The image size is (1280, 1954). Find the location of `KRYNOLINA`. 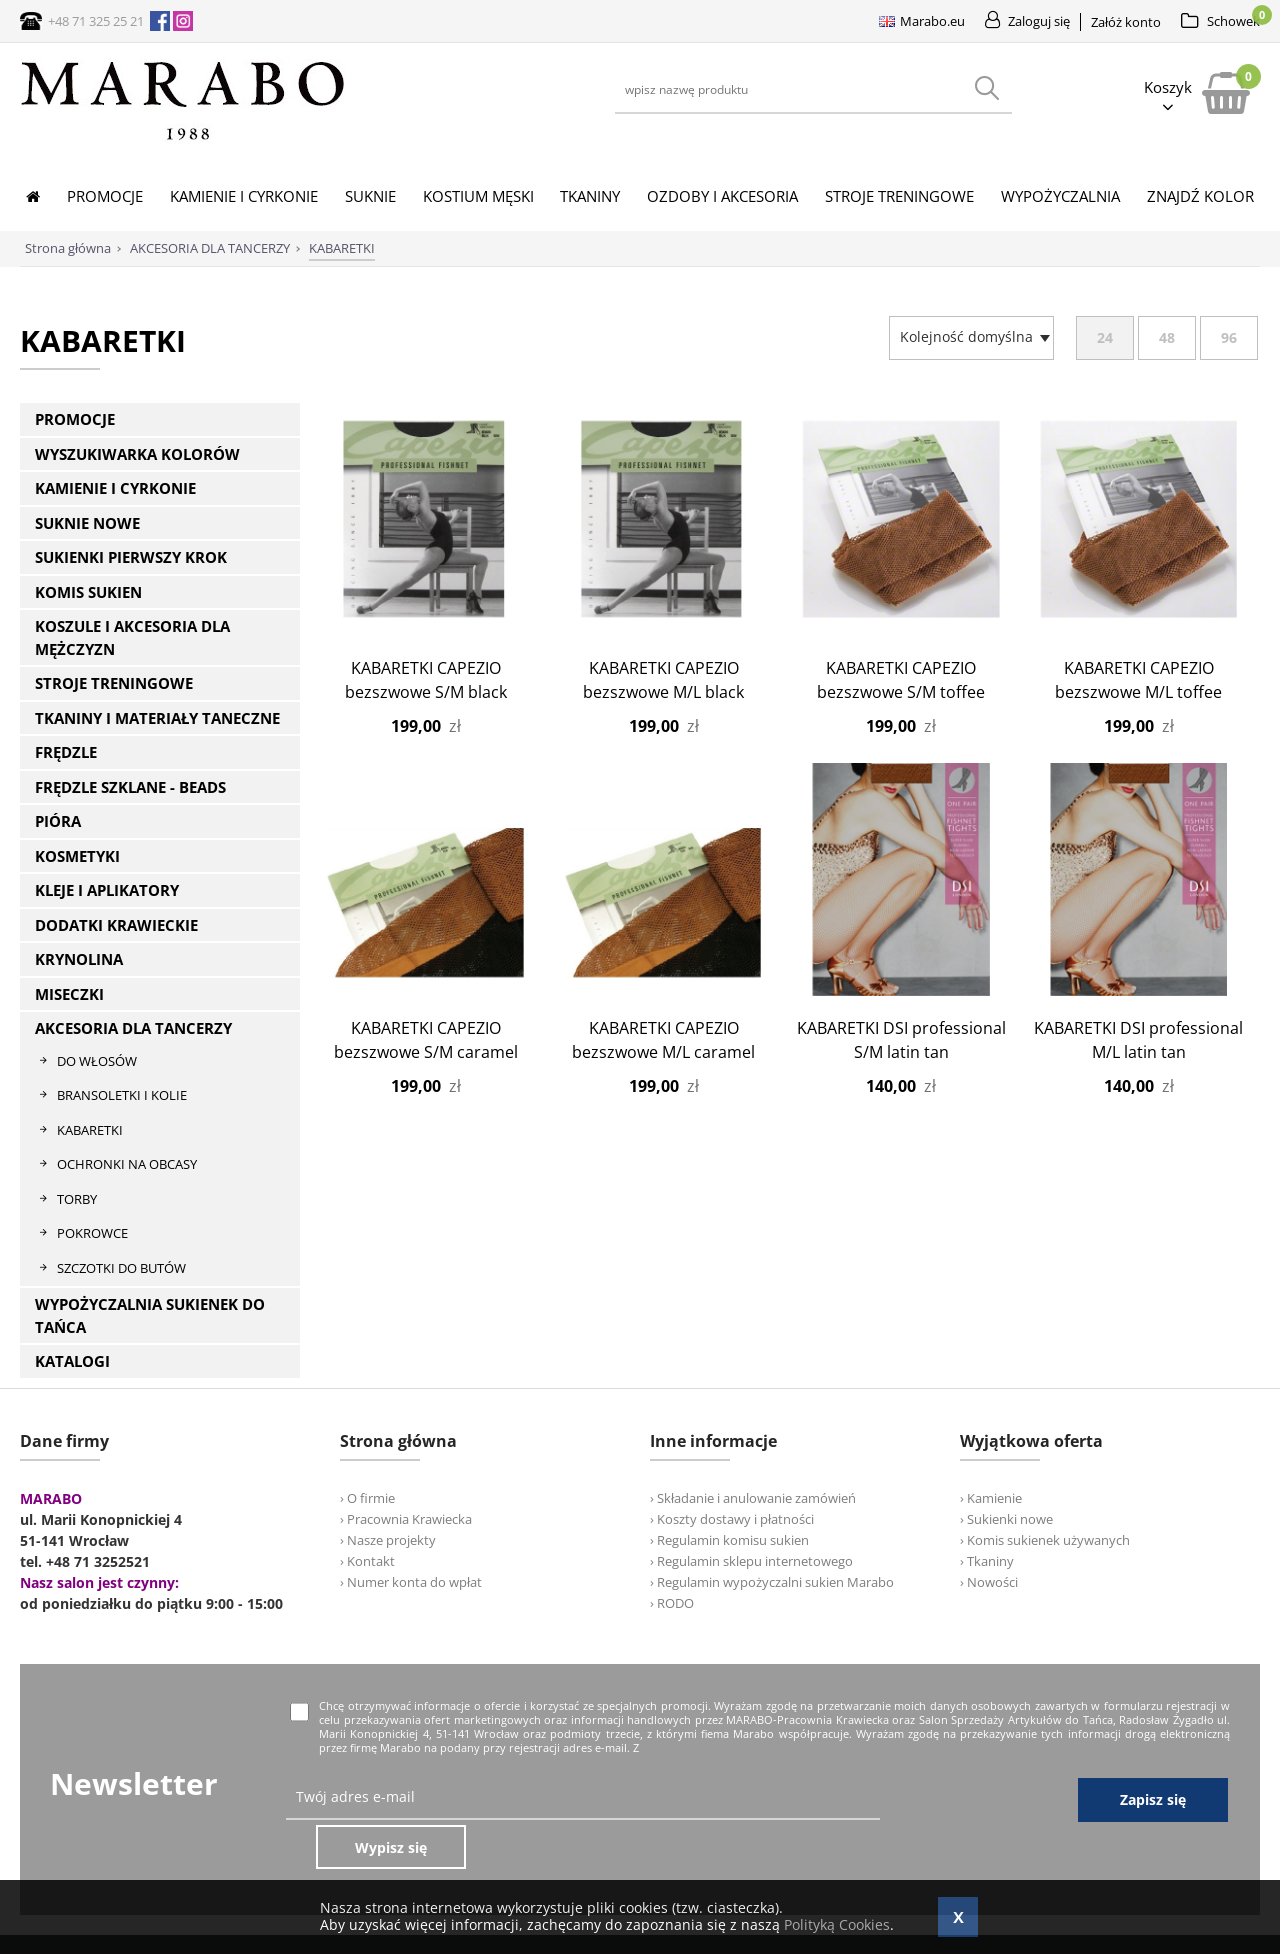

KRYNOLINA is located at coordinates (79, 959).